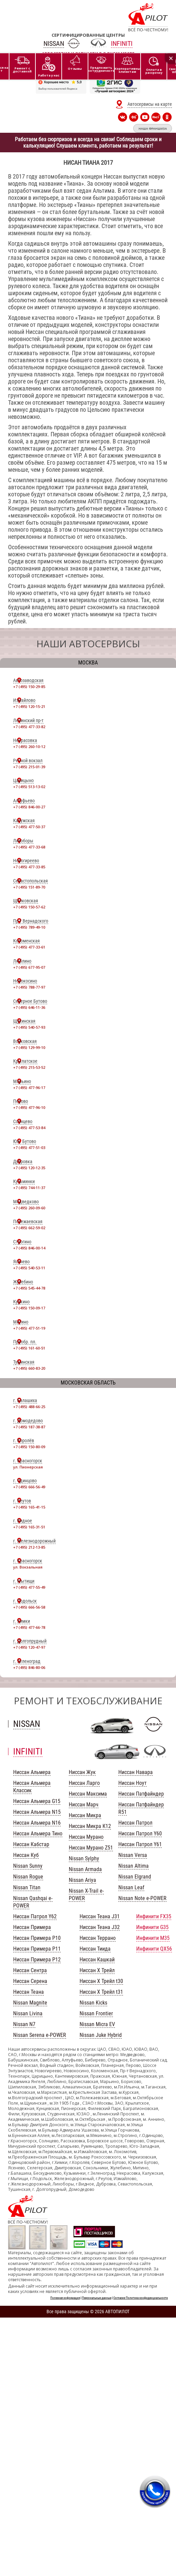  Describe the element at coordinates (29, 866) in the screenshot. I see `+7 (495) 477-33-85` at that location.